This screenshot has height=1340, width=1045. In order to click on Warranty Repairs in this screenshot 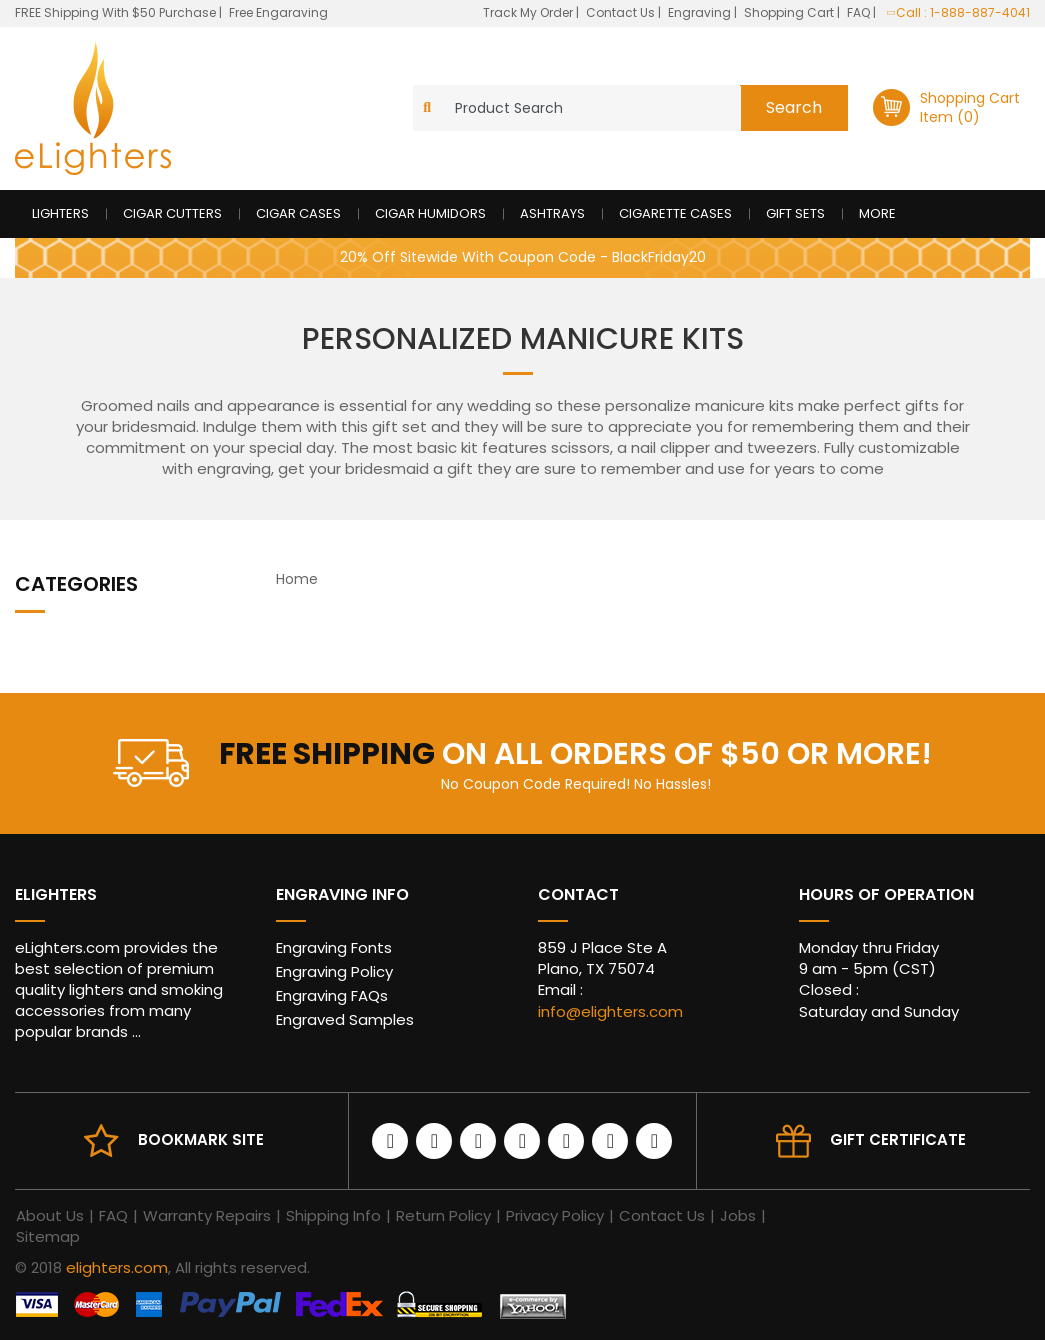, I will do `click(207, 1215)`.